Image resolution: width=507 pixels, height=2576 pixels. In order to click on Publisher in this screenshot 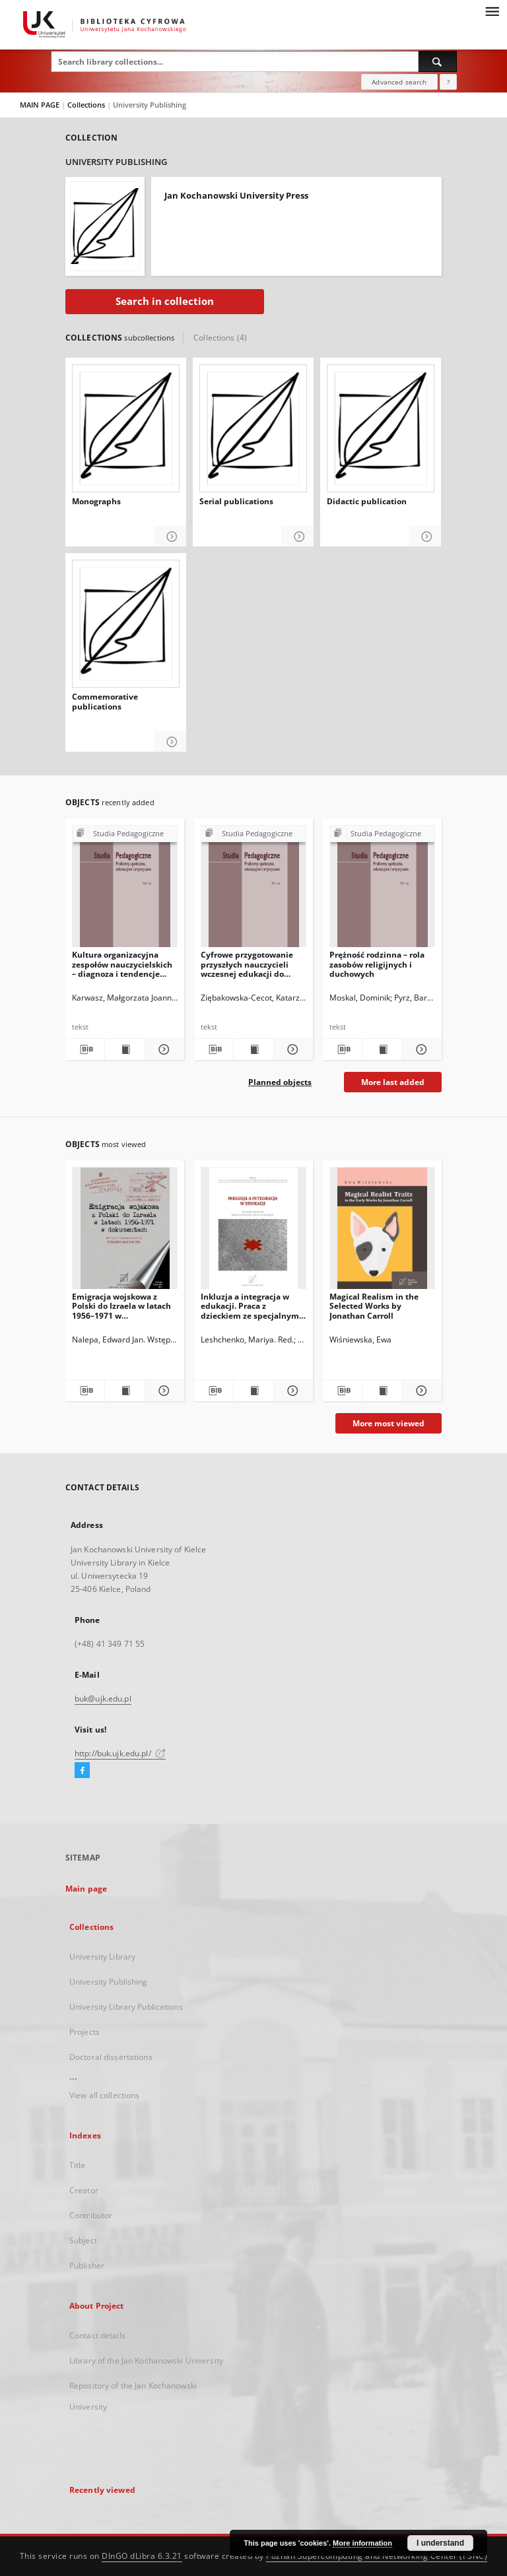, I will do `click(86, 2265)`.